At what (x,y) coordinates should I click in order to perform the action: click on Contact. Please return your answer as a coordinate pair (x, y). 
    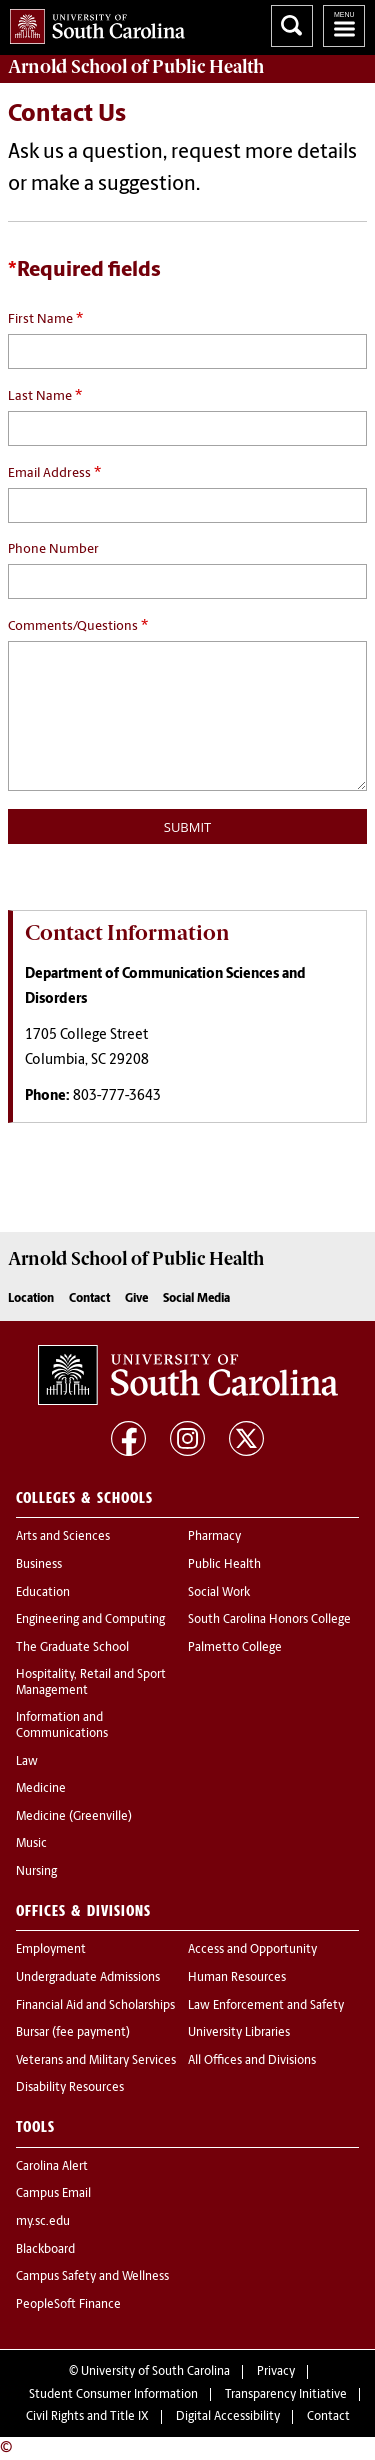
    Looking at the image, I should click on (89, 1299).